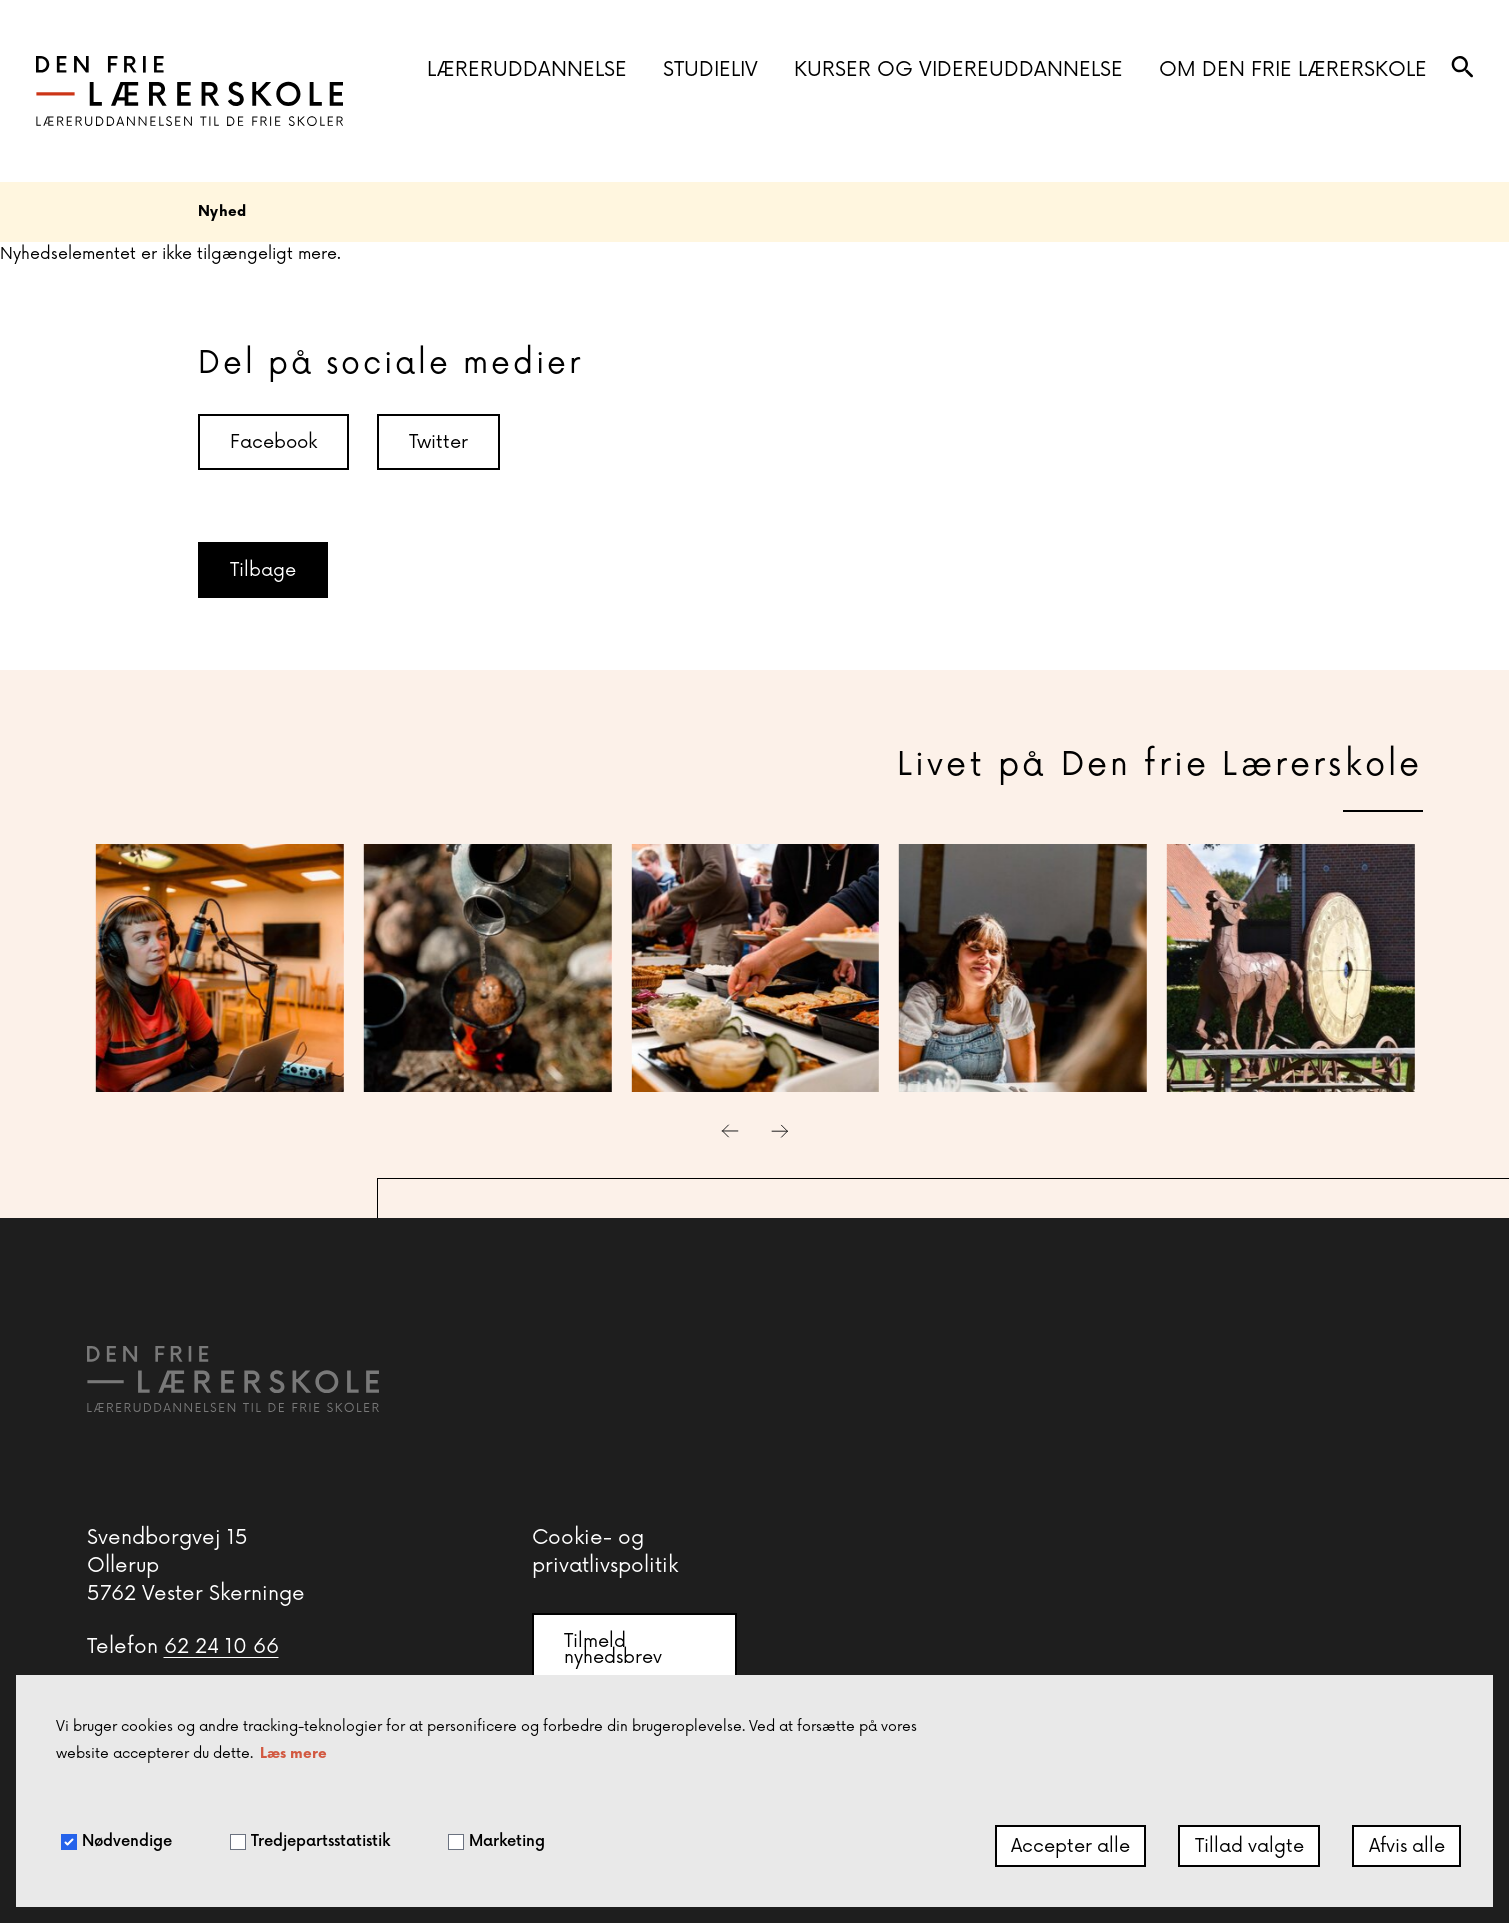  What do you see at coordinates (1407, 1846) in the screenshot?
I see `Afvis alle` at bounding box center [1407, 1846].